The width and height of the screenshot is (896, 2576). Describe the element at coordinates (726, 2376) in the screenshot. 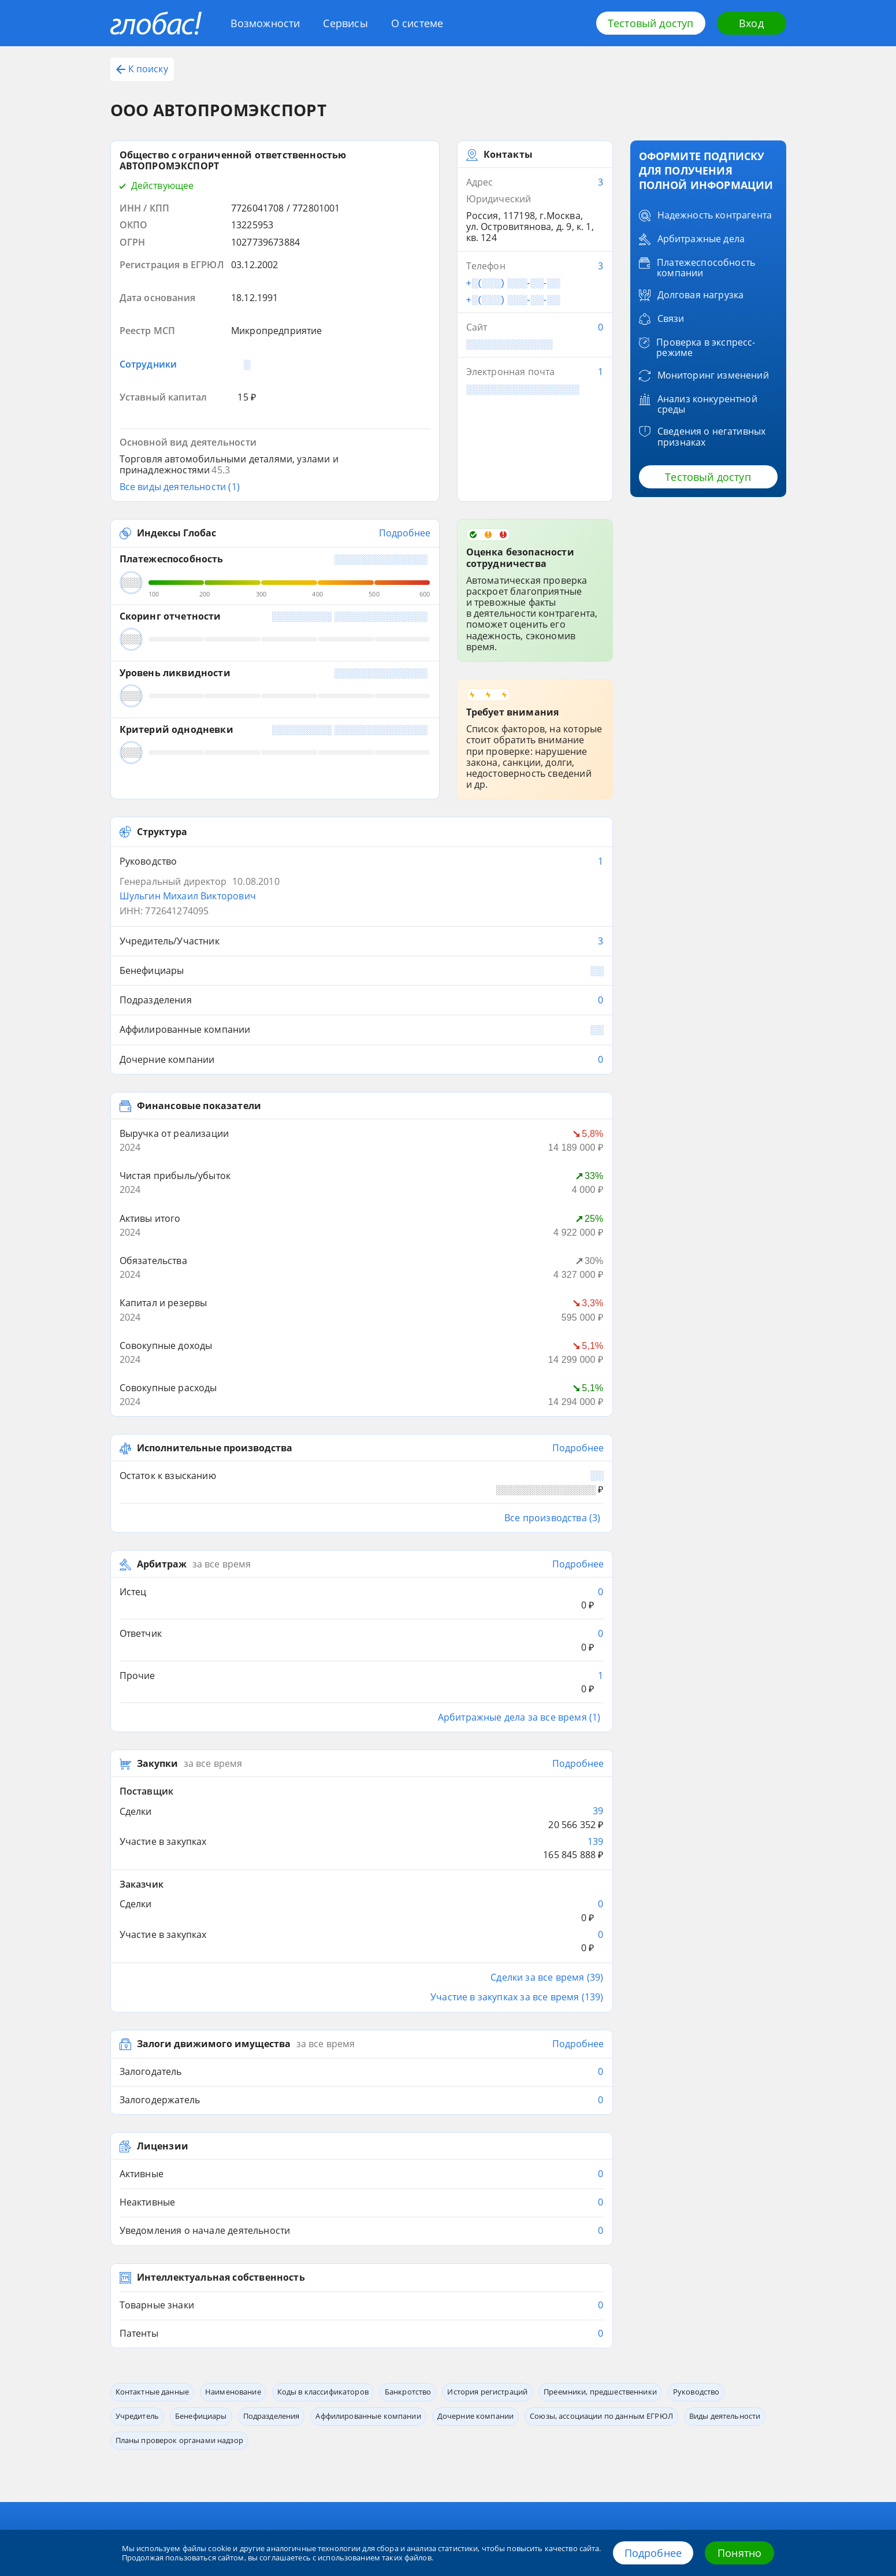

I see `8 800 600-84-14` at that location.